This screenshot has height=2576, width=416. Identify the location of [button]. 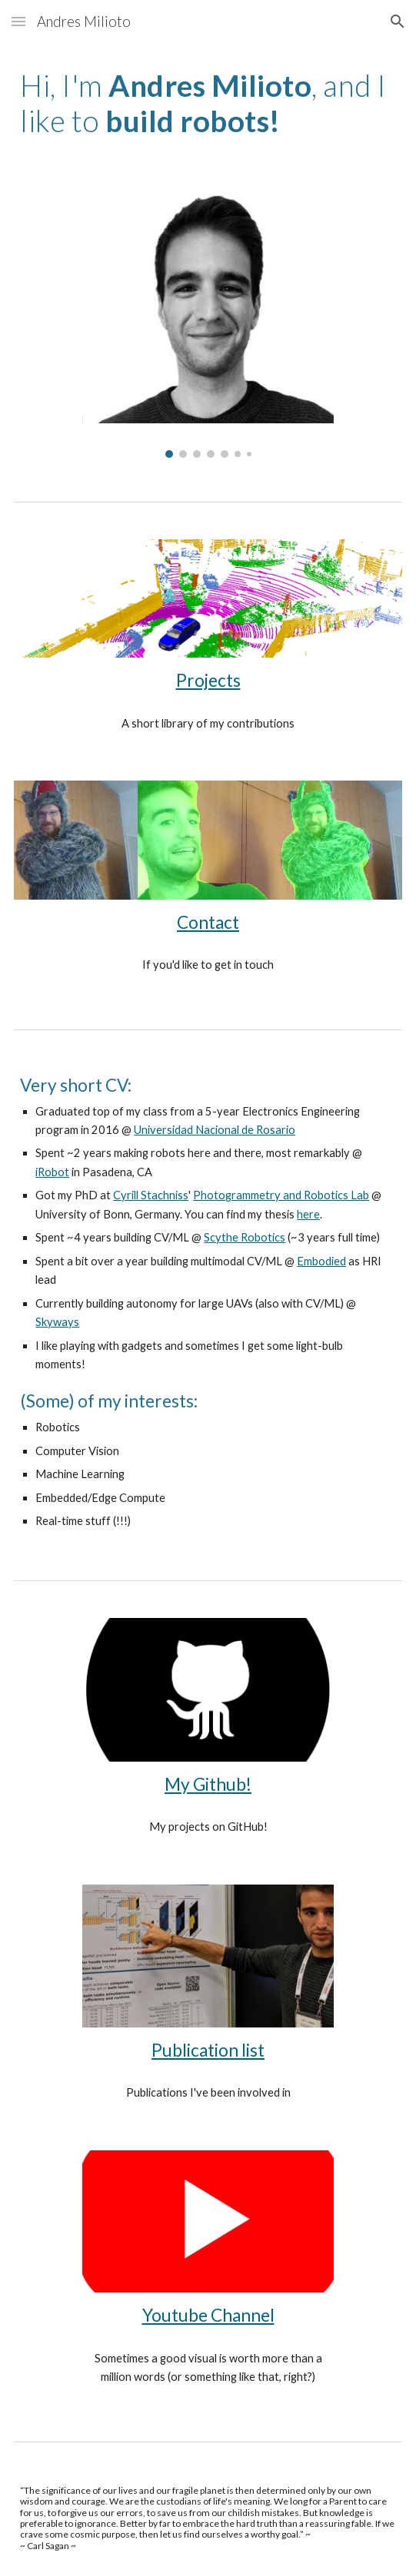
(18, 21).